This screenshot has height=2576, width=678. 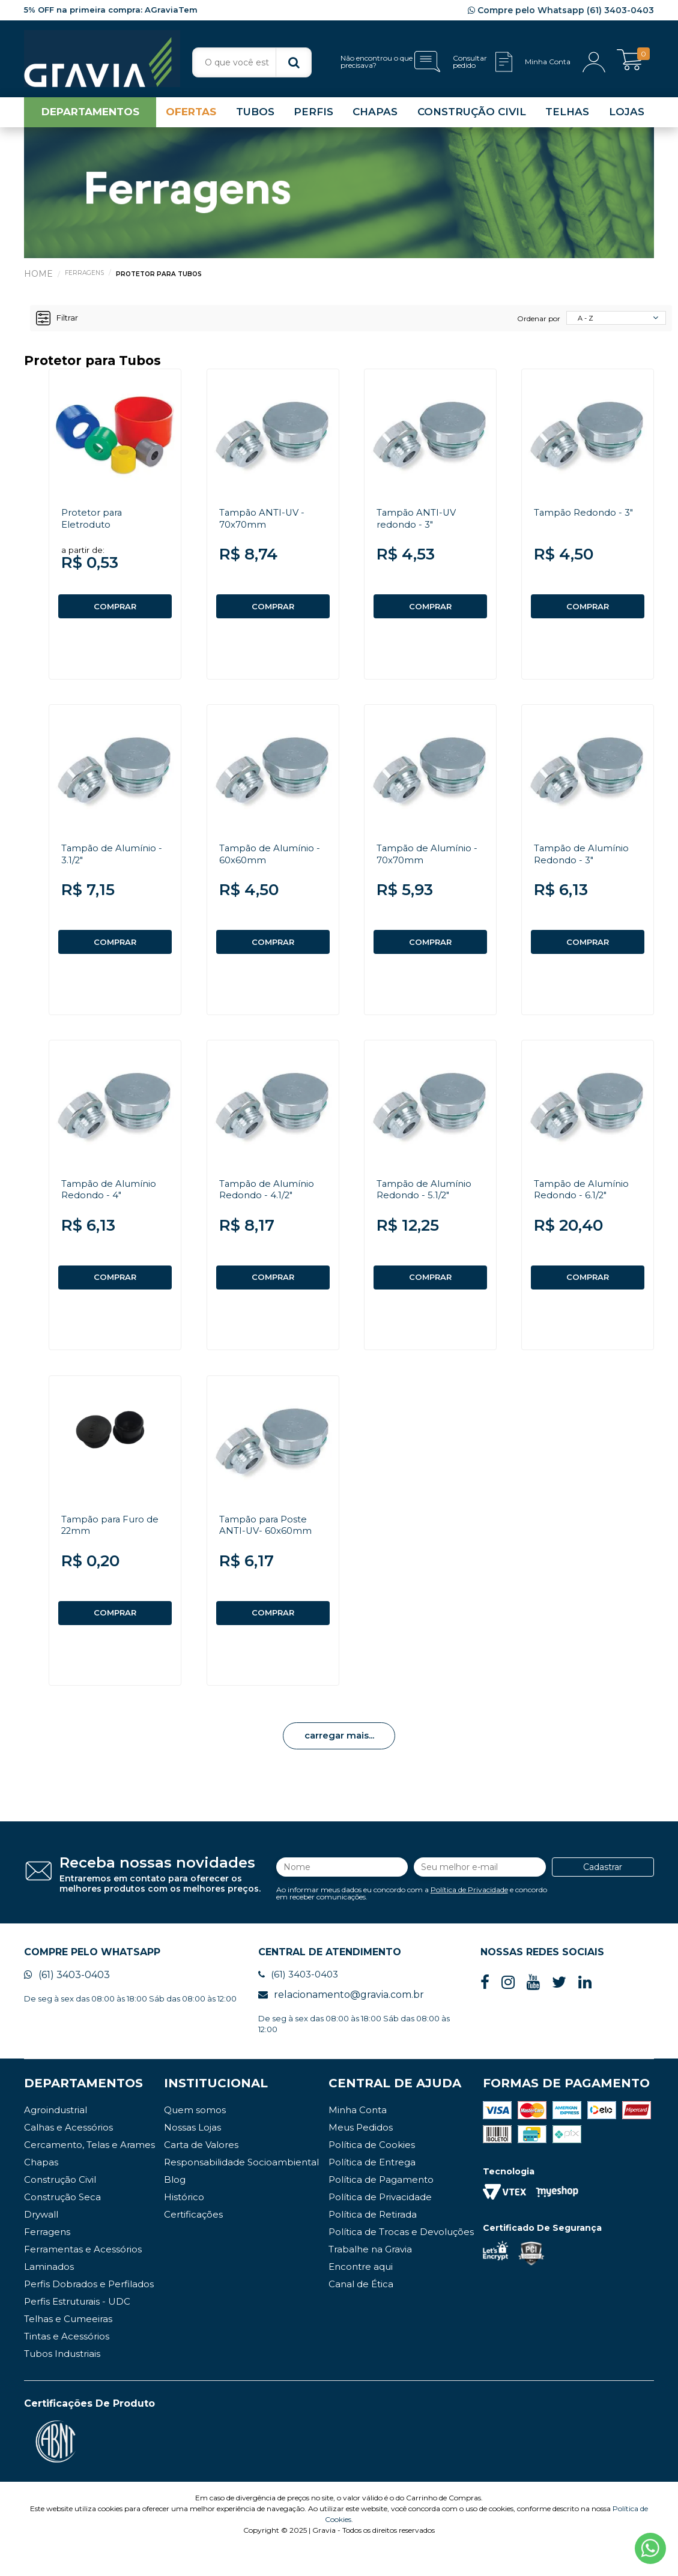 I want to click on Construção Seca, so click(x=62, y=2226).